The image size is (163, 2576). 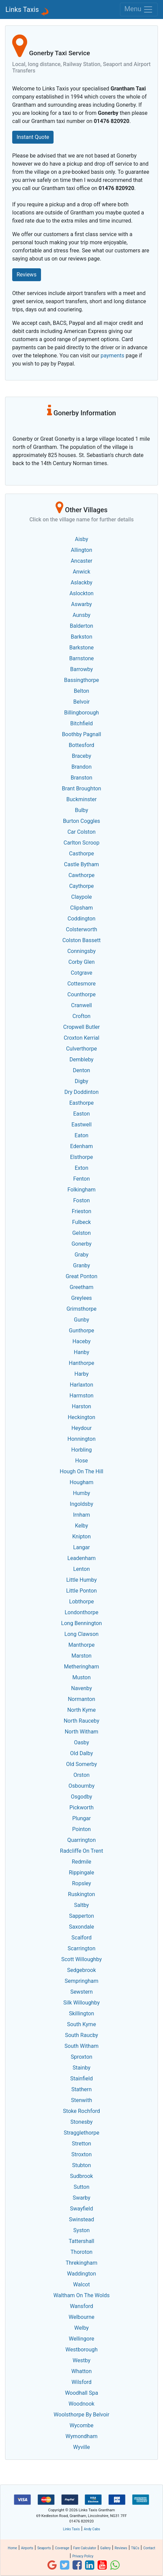 I want to click on Redmile, so click(x=81, y=1861).